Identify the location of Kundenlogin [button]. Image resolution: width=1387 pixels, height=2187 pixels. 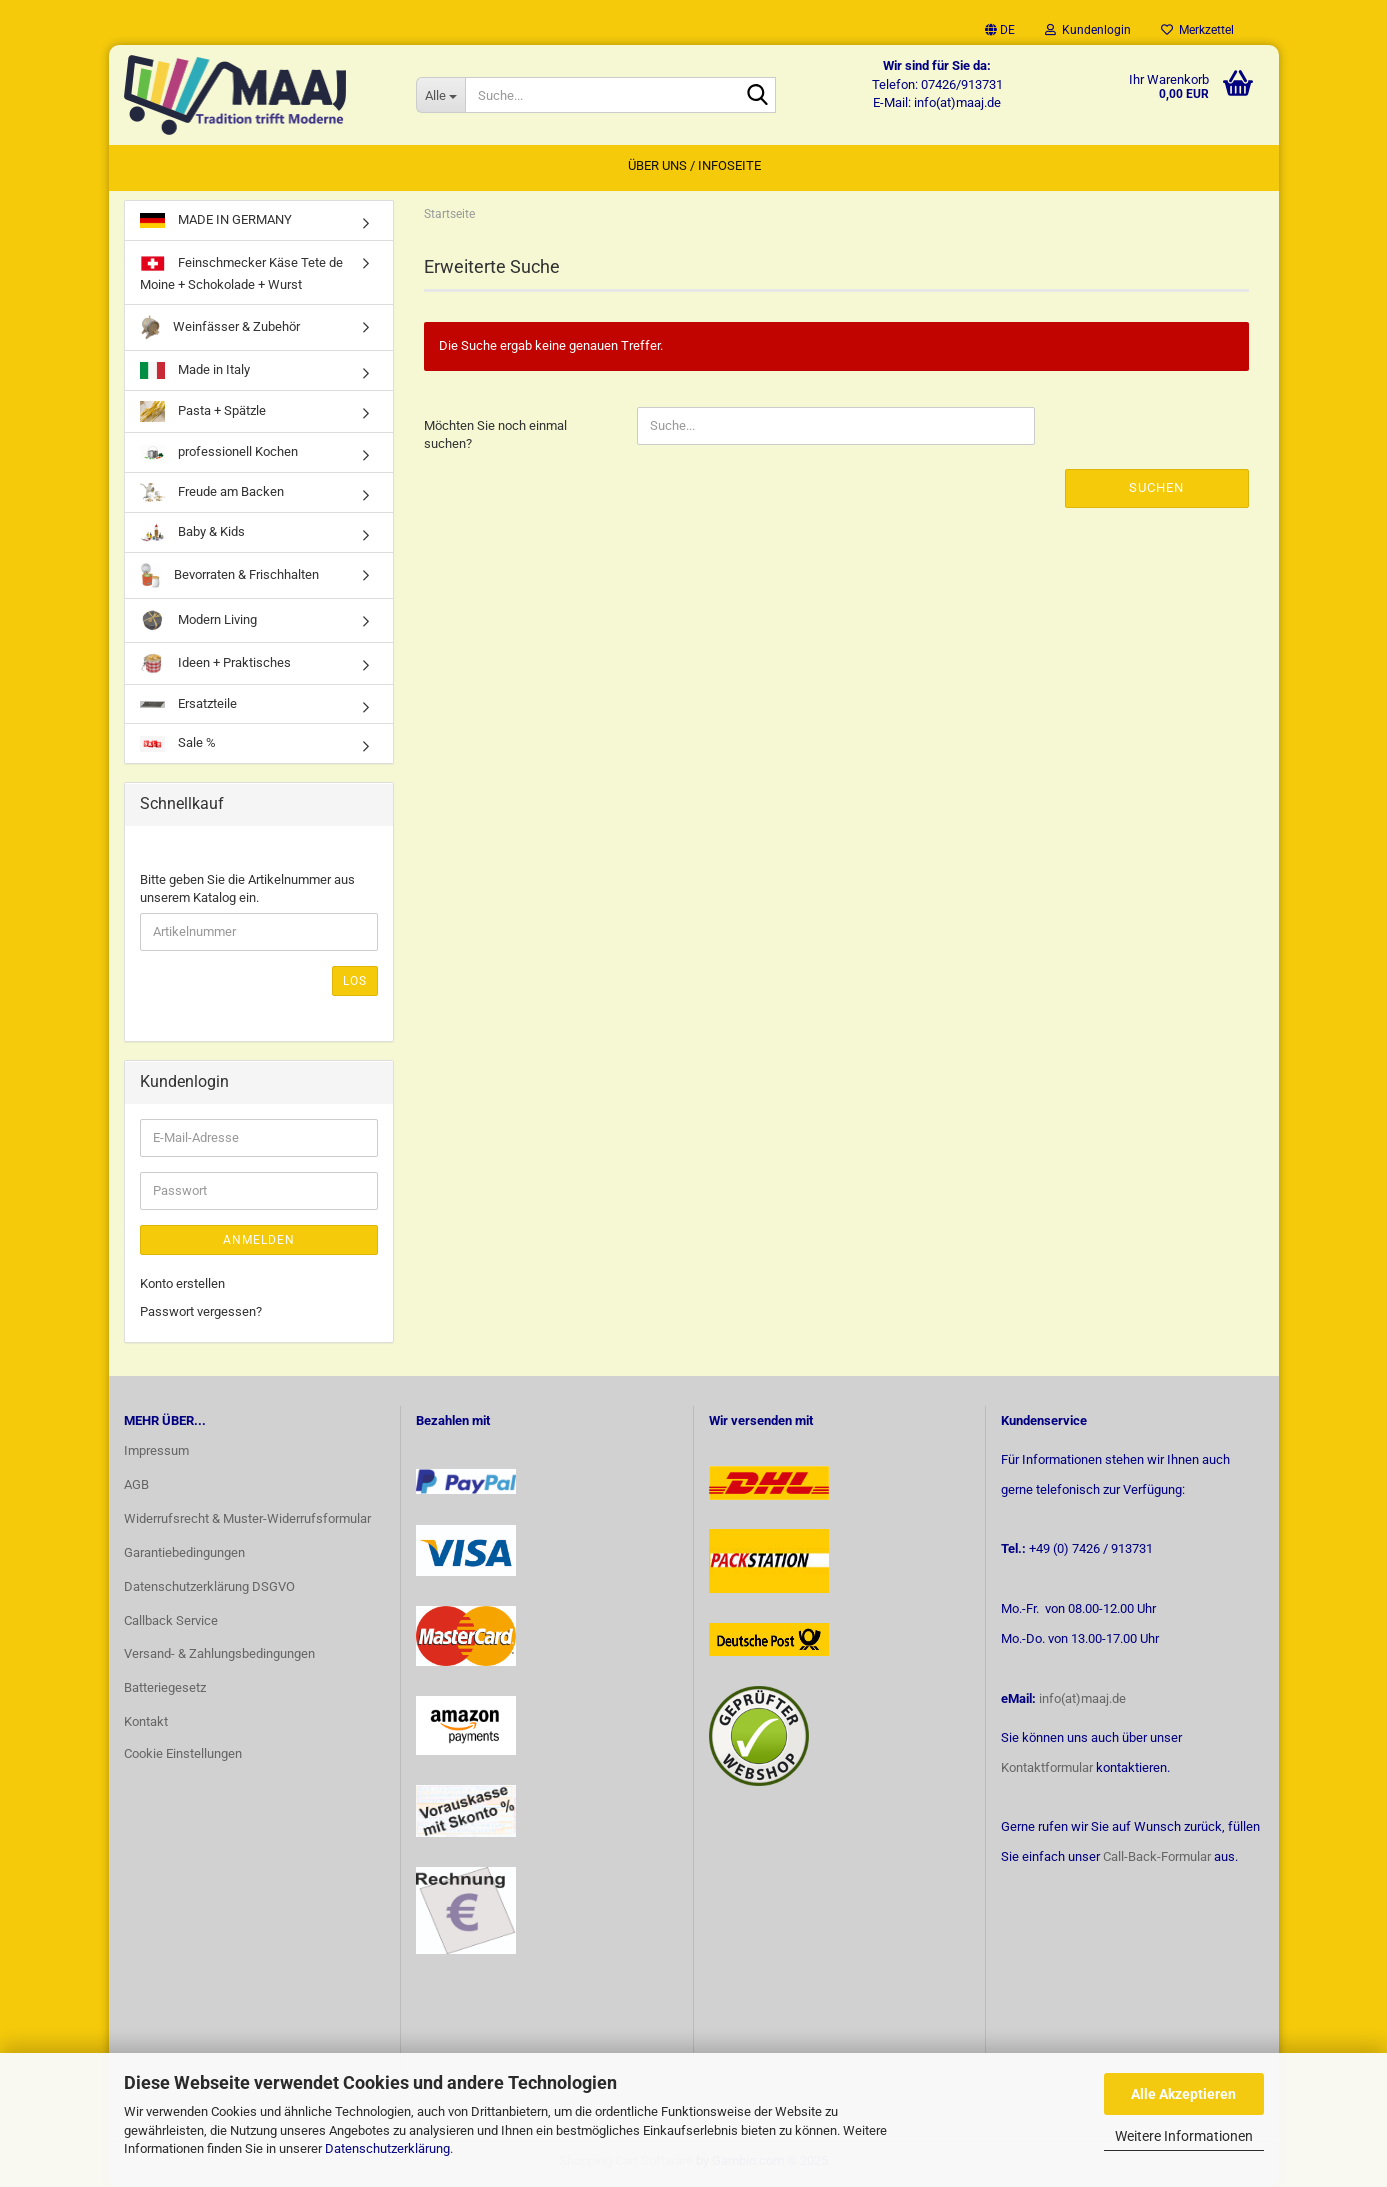
(1088, 30).